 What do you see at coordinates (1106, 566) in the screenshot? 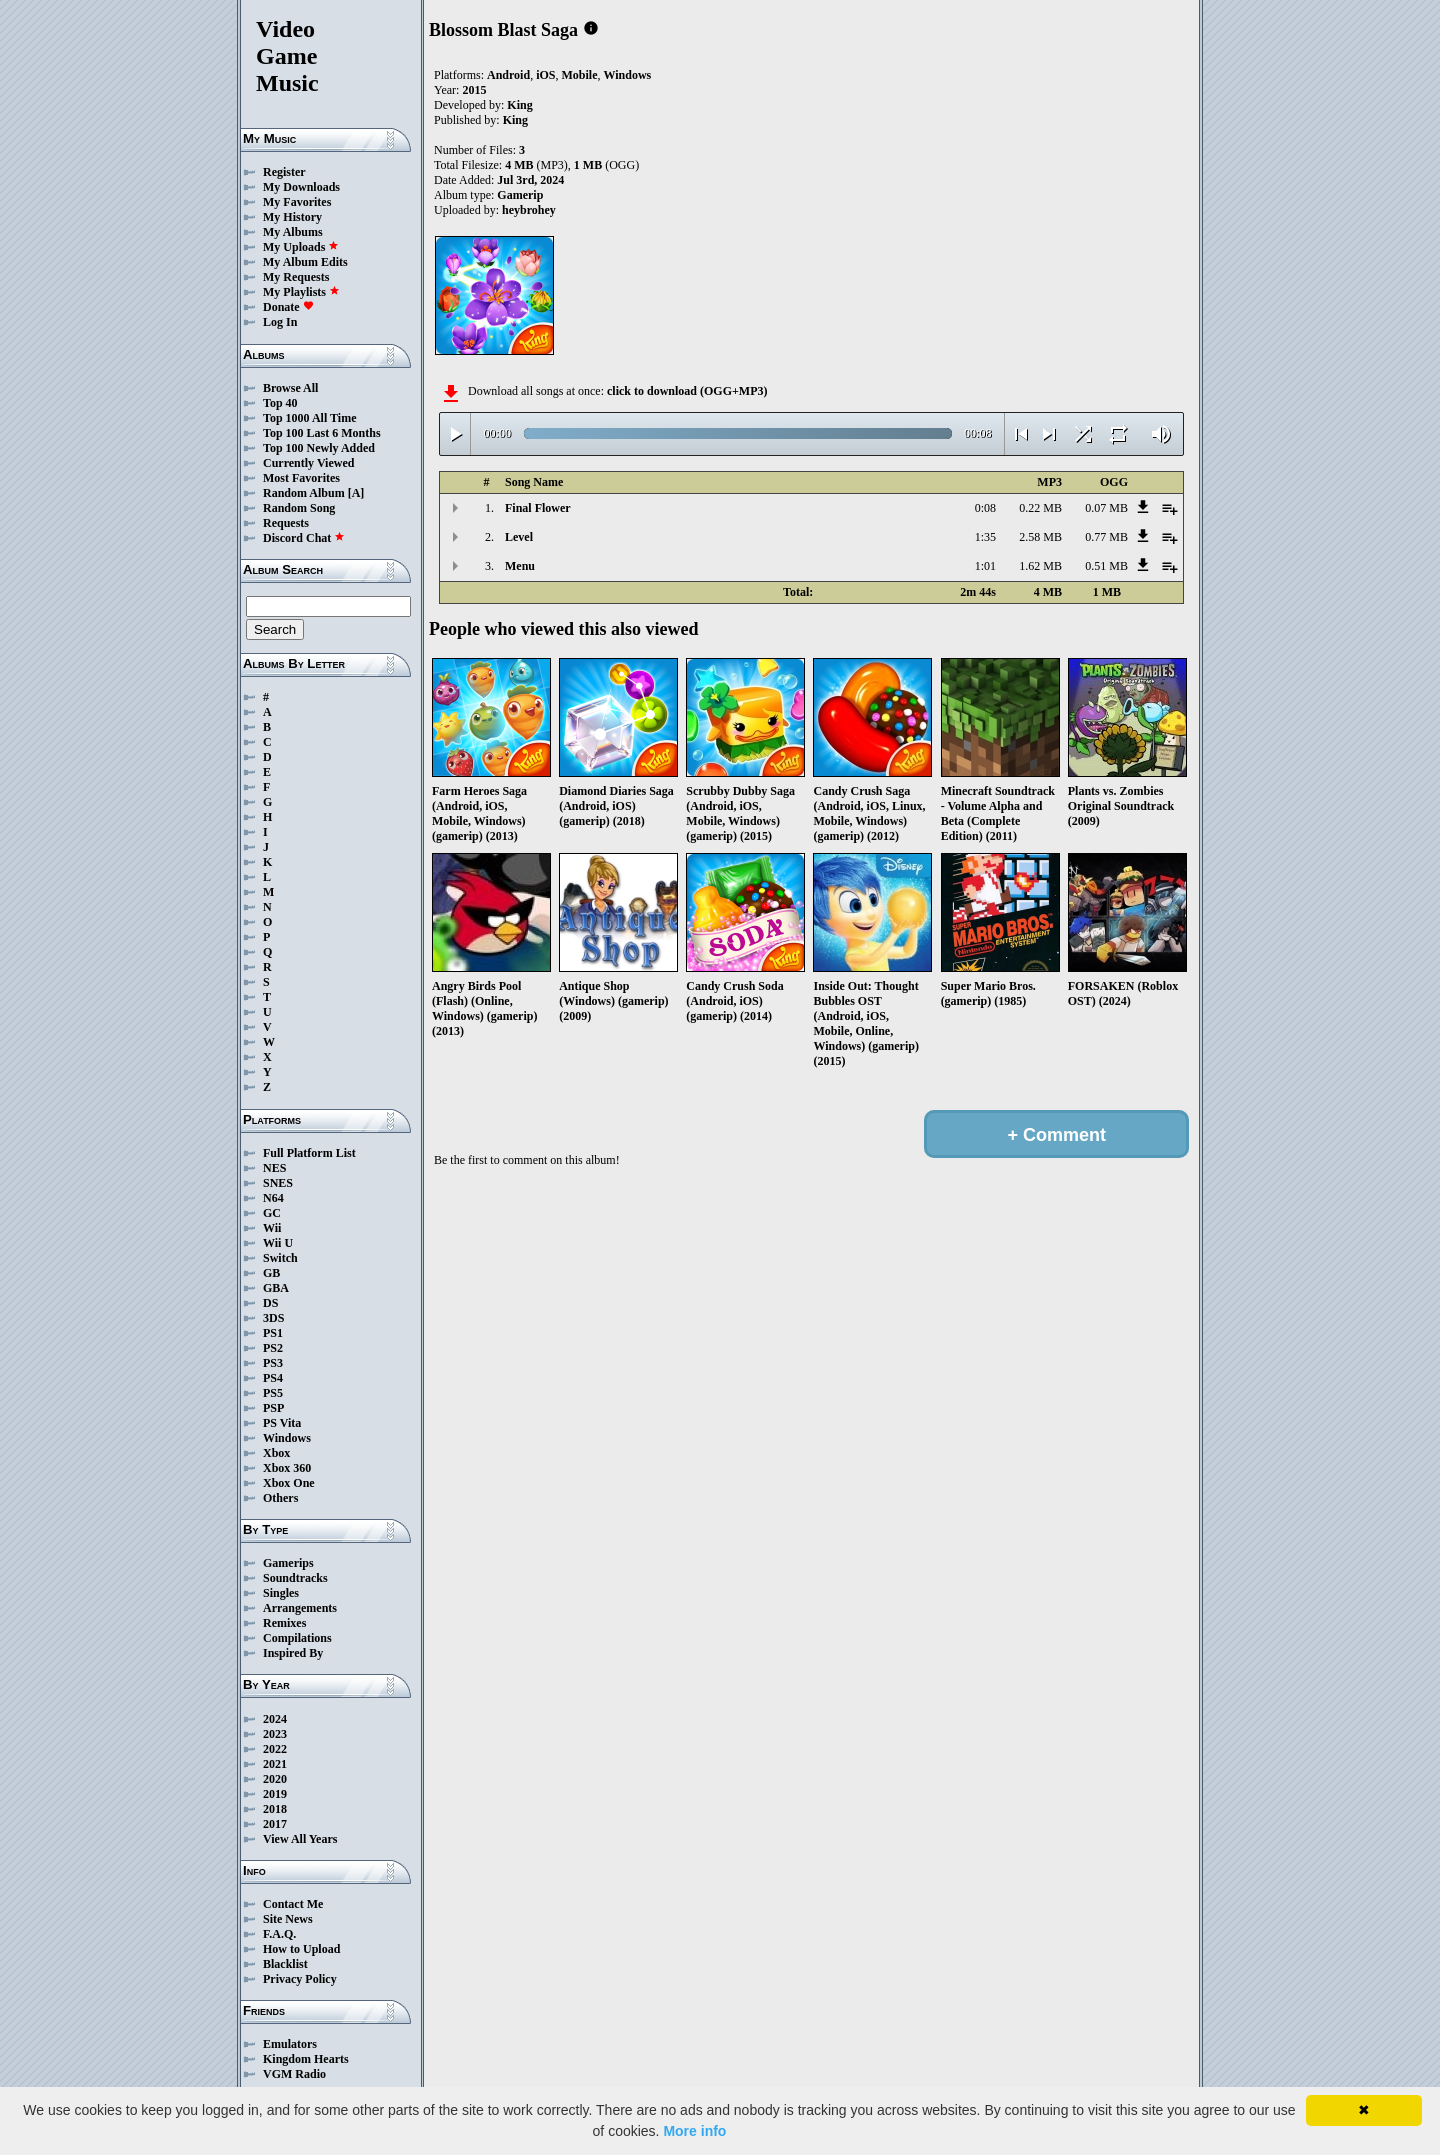
I see `0.51 MB` at bounding box center [1106, 566].